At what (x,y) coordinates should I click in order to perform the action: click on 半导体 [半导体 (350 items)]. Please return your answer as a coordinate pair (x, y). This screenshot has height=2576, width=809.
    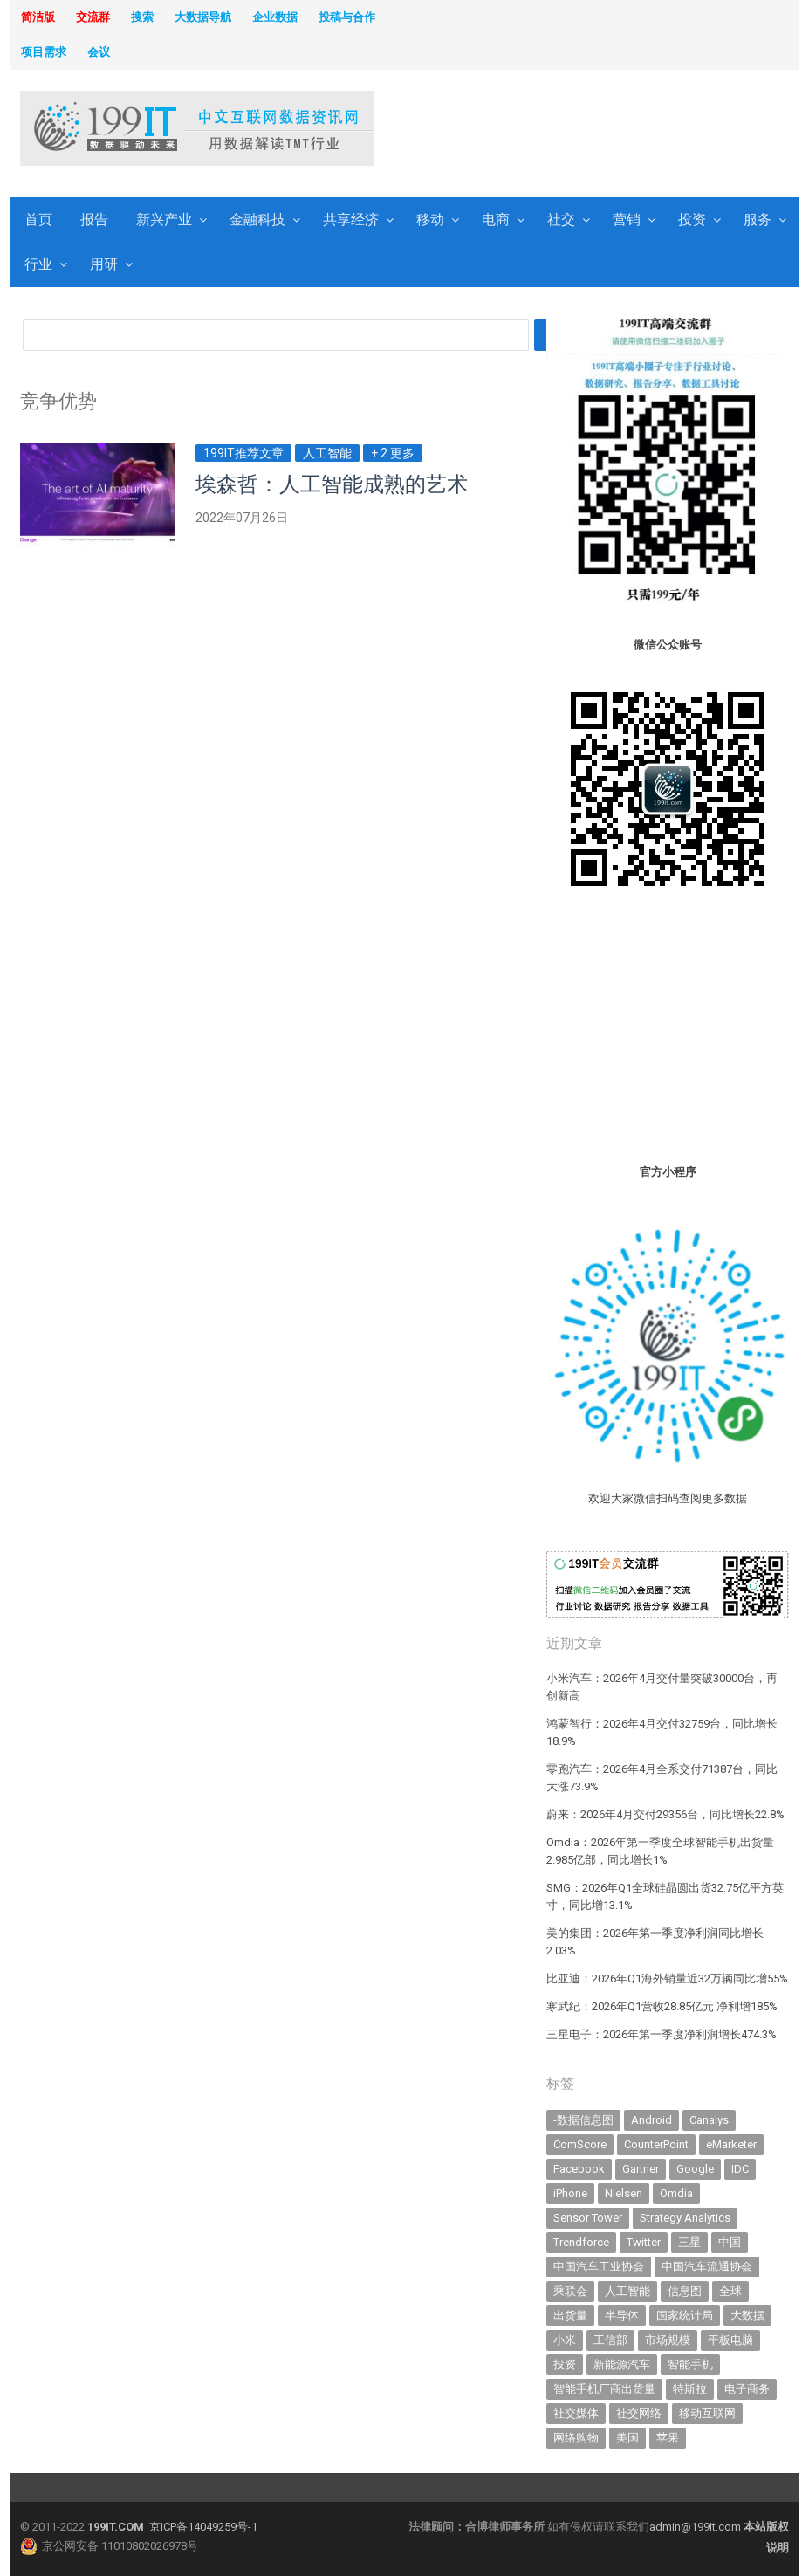
    Looking at the image, I should click on (622, 2315).